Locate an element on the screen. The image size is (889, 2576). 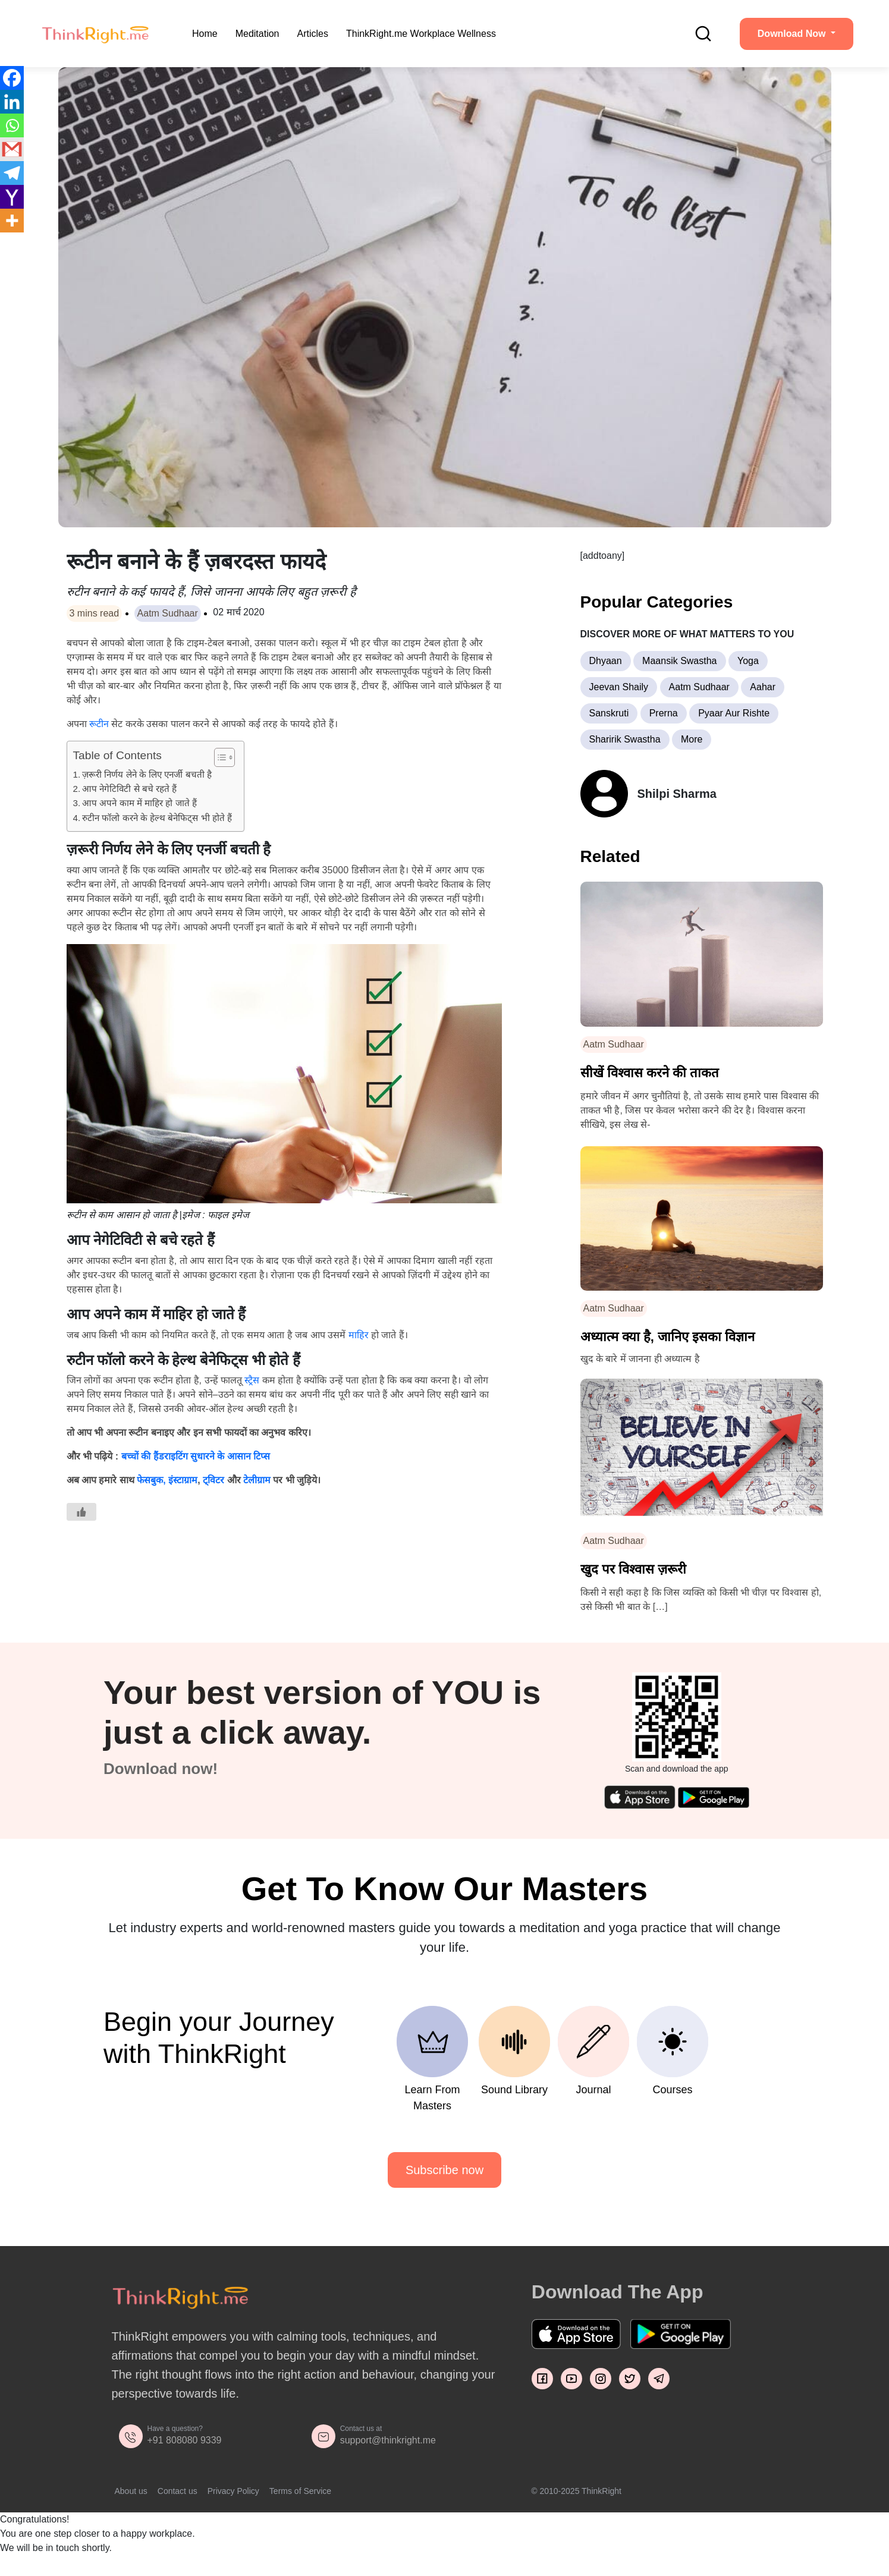
Jeevan Shaily is located at coordinates (619, 687).